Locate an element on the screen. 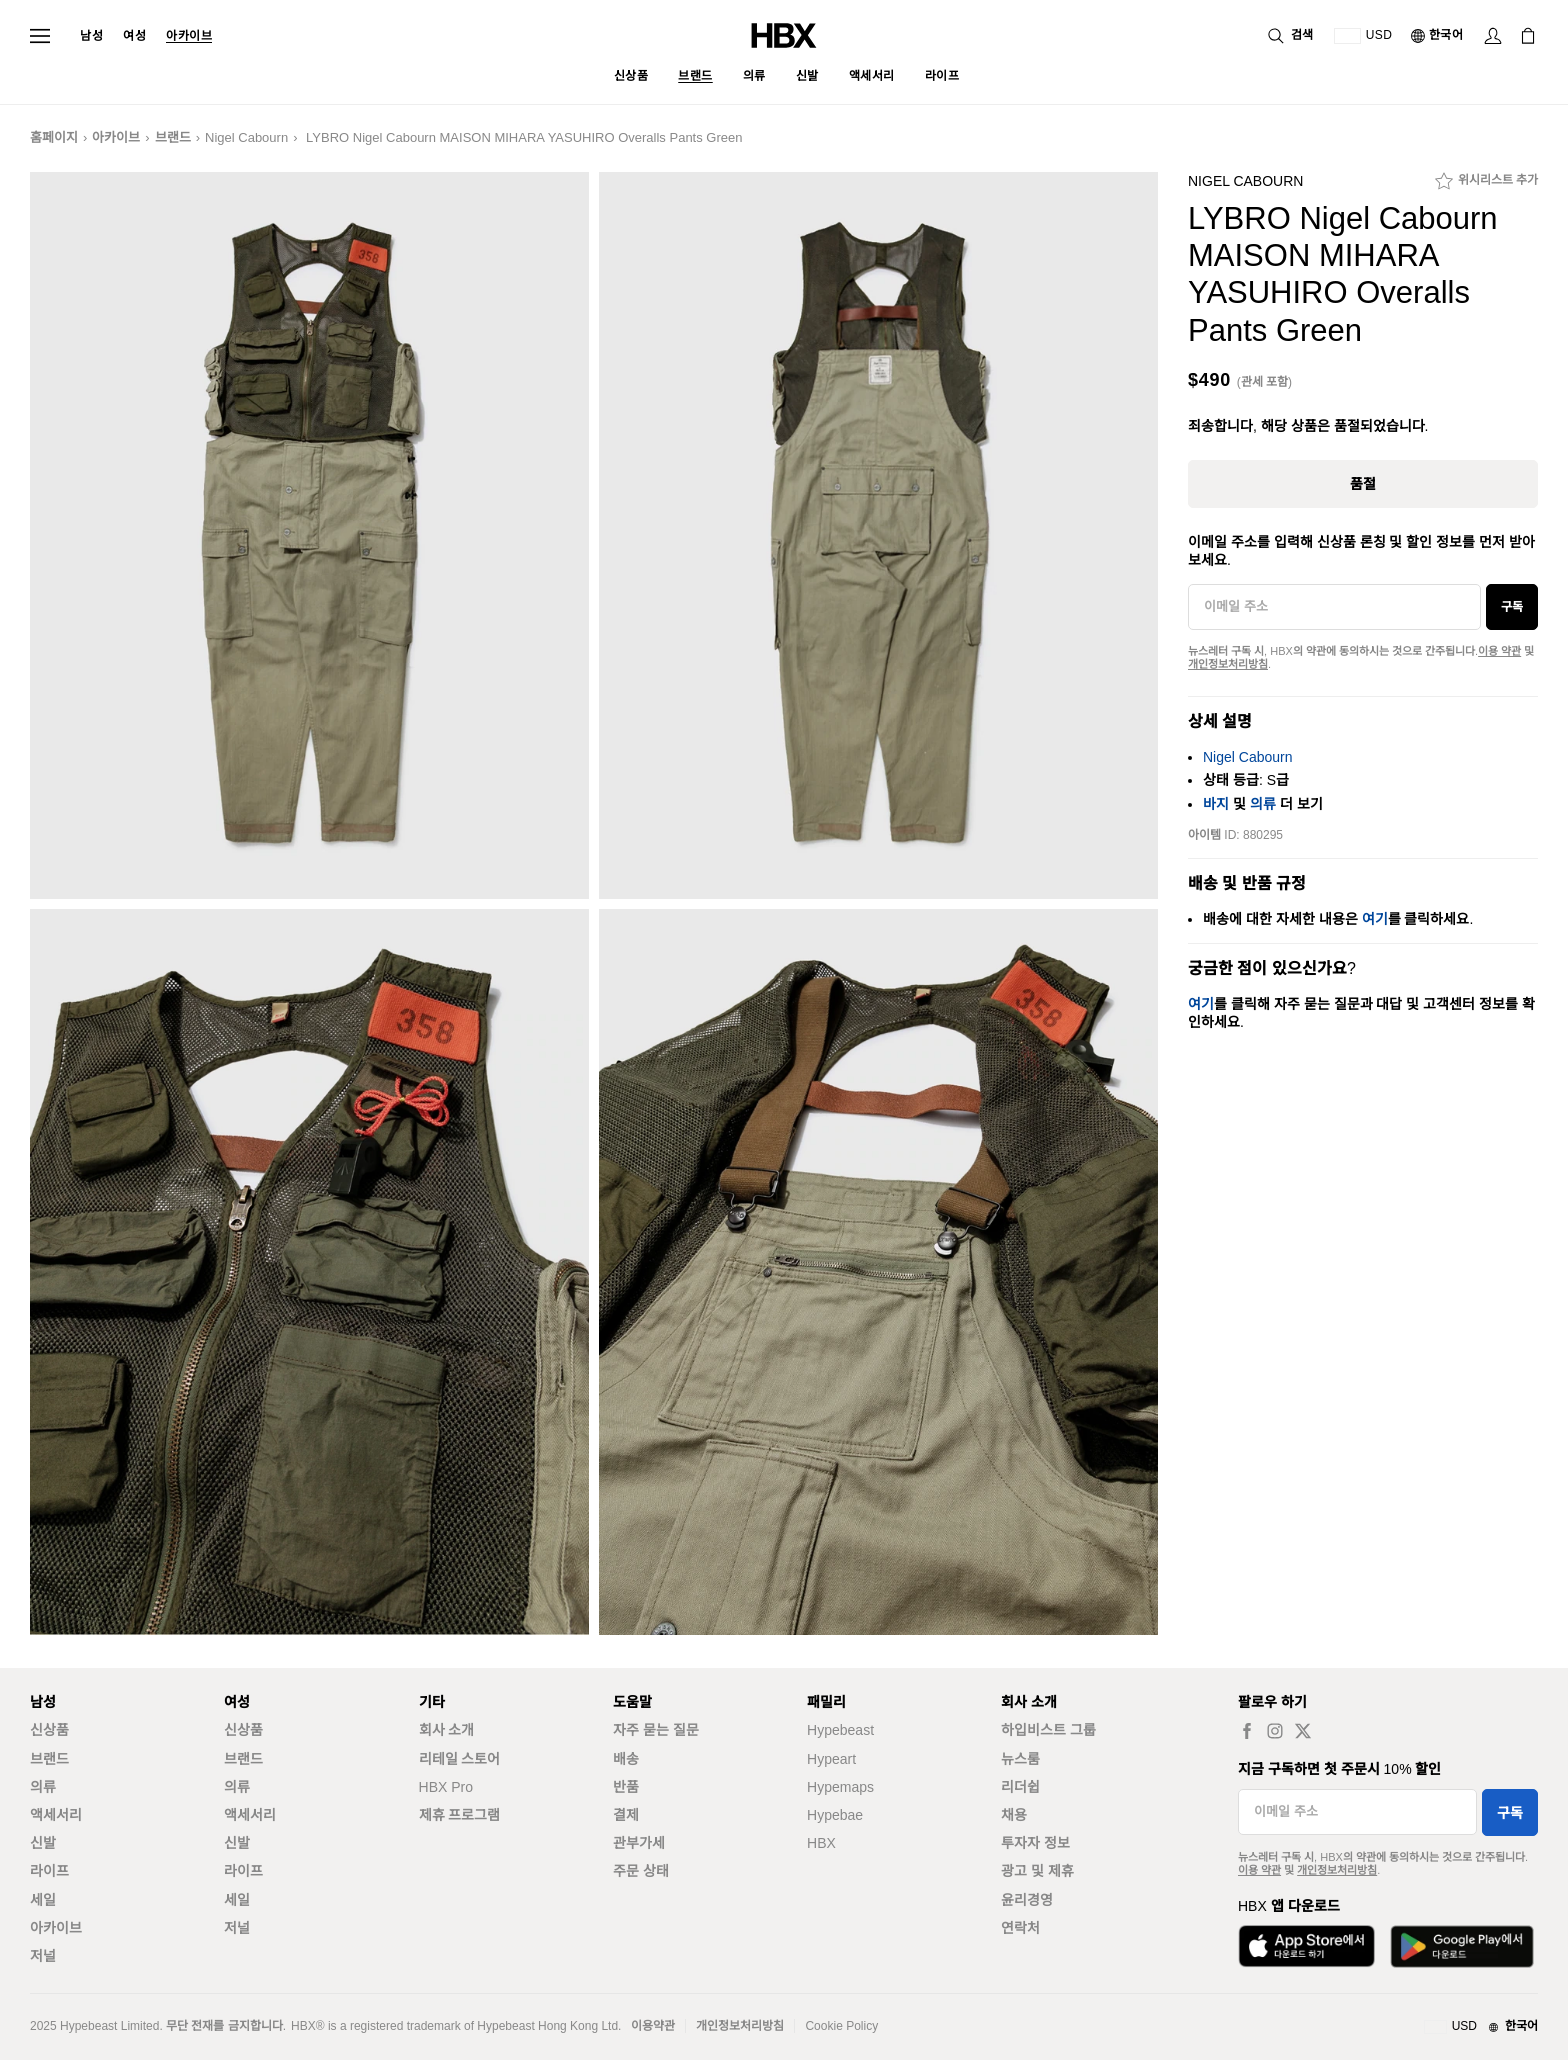 This screenshot has height=2060, width=1568. HBX is located at coordinates (821, 1843).